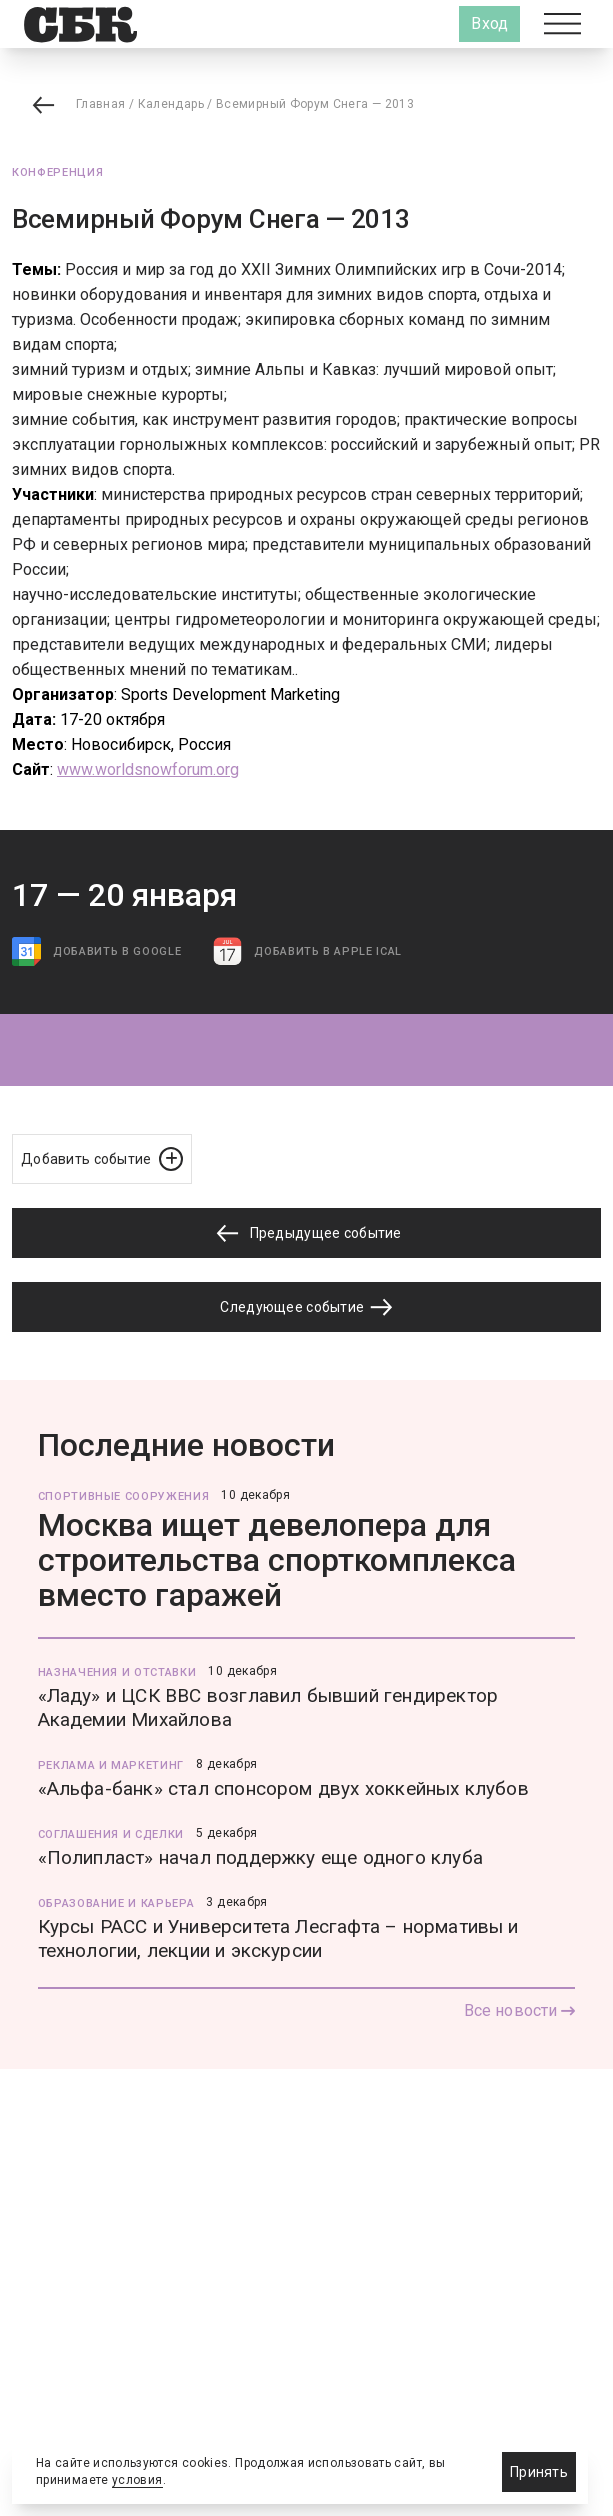 The image size is (613, 2516). I want to click on Календарь, so click(171, 104).